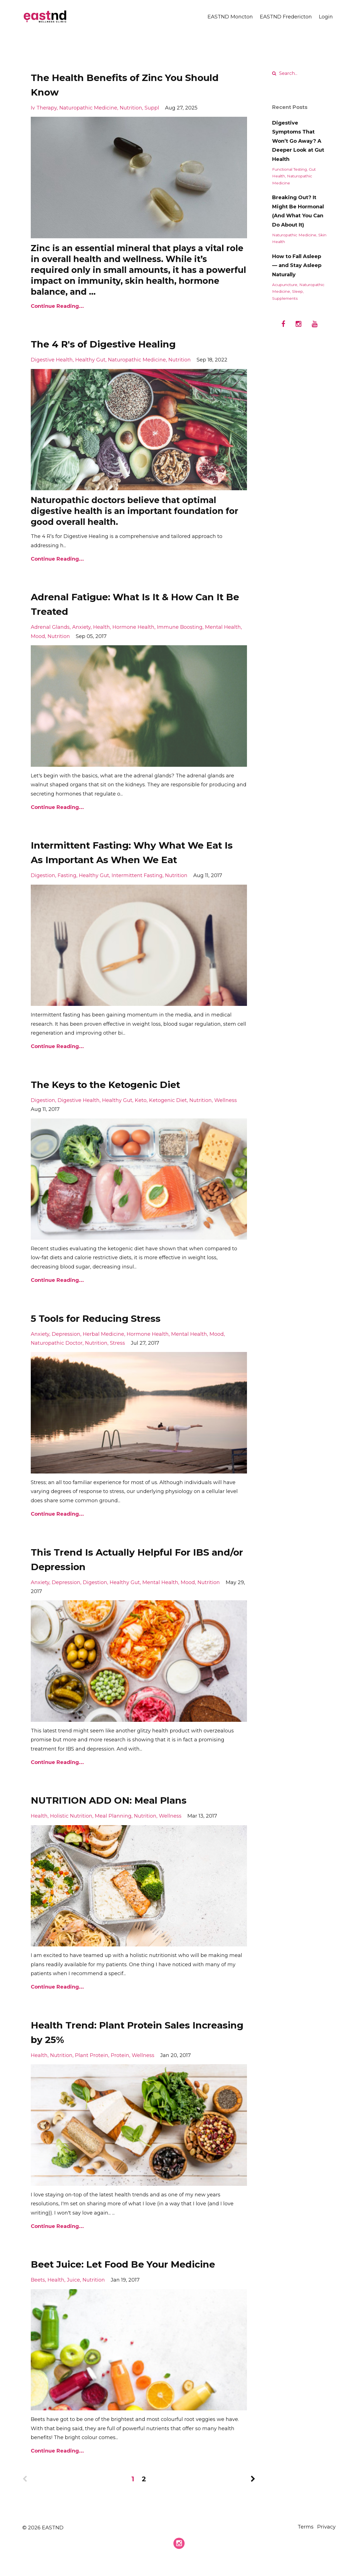 Image resolution: width=358 pixels, height=2576 pixels. Describe the element at coordinates (285, 298) in the screenshot. I see `supplements` at that location.